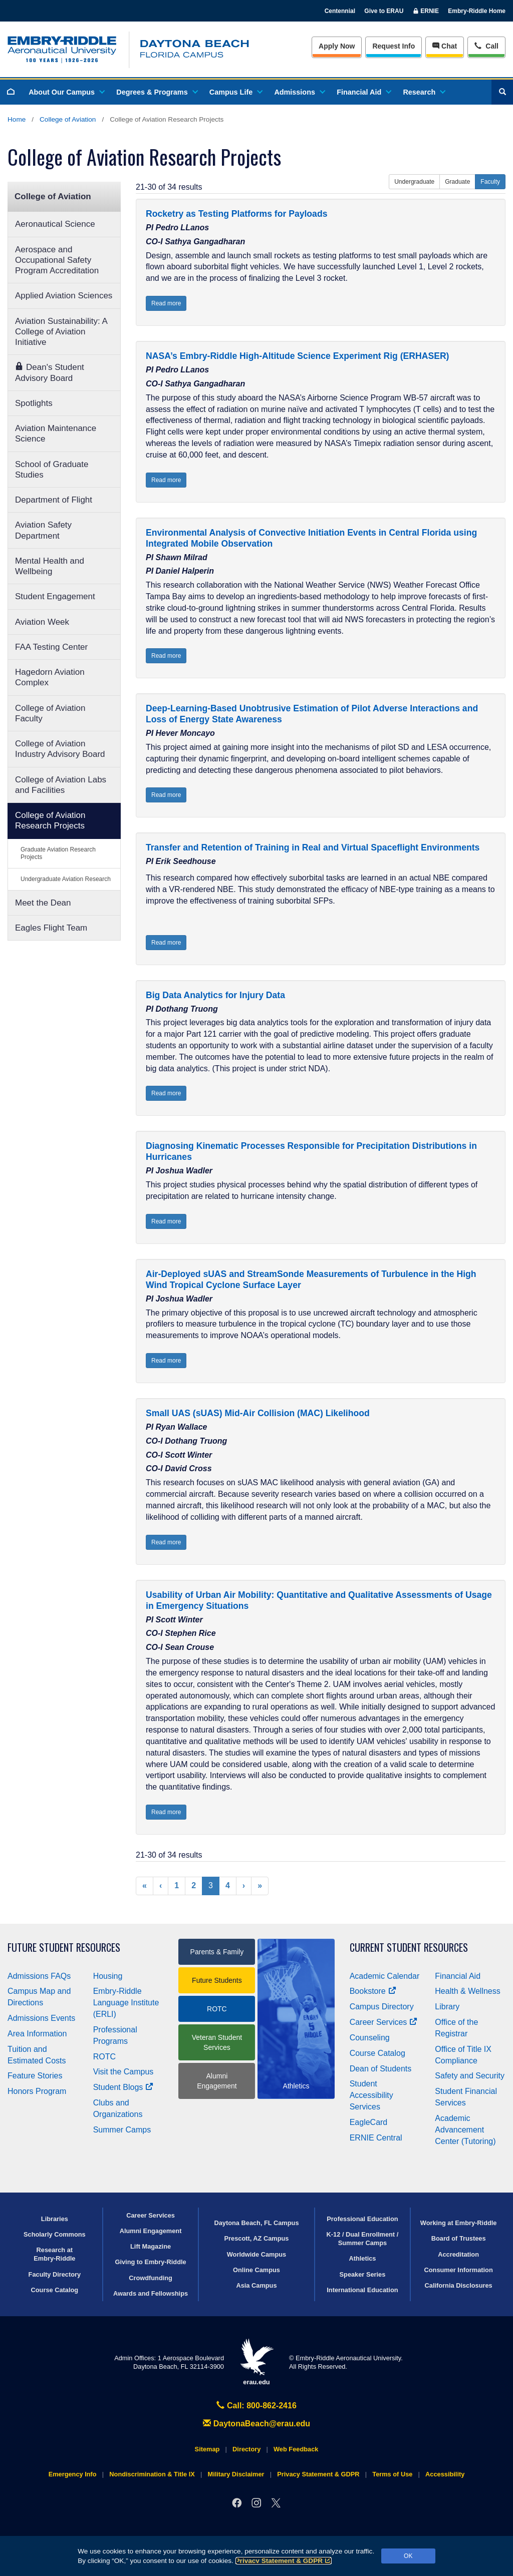 This screenshot has height=2576, width=513. Describe the element at coordinates (53, 500) in the screenshot. I see `Department of Flight` at that location.